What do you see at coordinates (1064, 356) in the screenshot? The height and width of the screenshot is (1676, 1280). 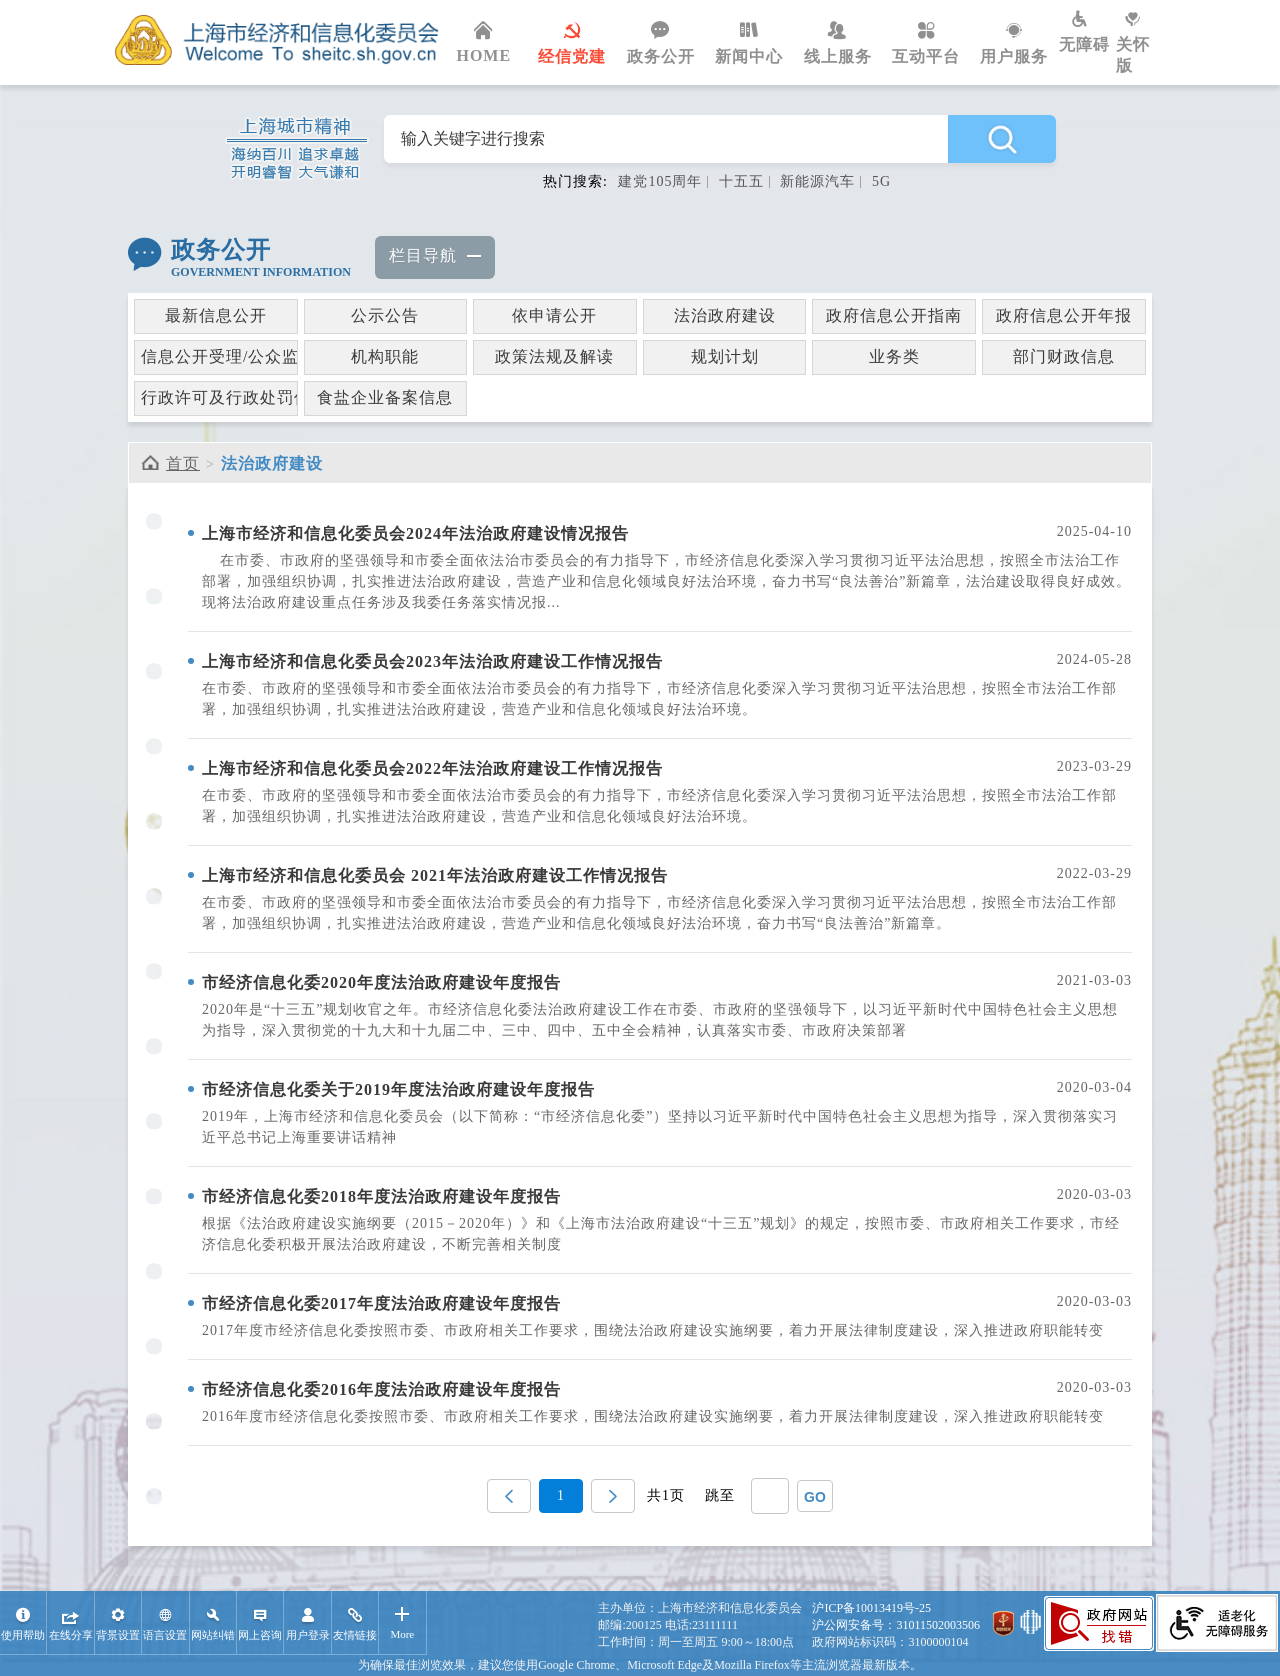 I see `部门财政信息` at bounding box center [1064, 356].